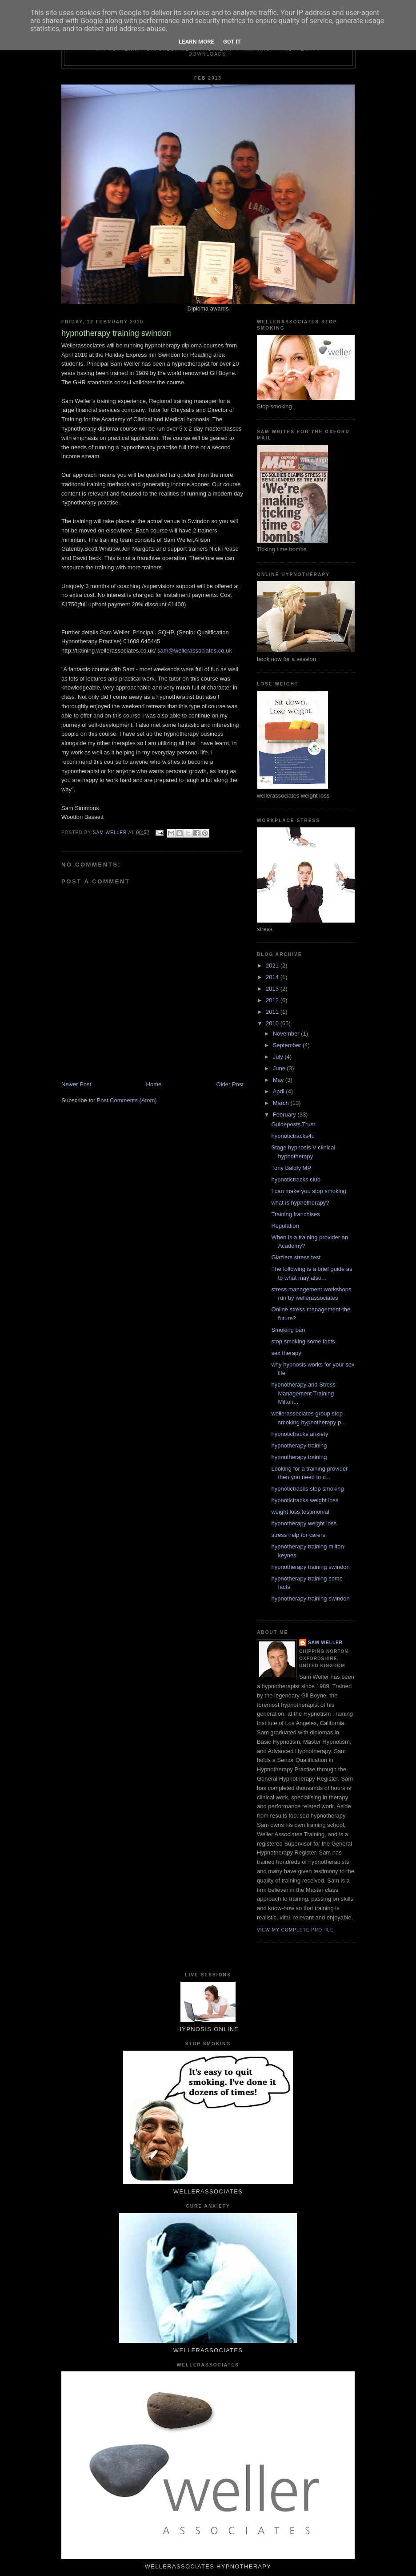 Image resolution: width=416 pixels, height=2576 pixels. I want to click on what is hypnotherapy?, so click(300, 1202).